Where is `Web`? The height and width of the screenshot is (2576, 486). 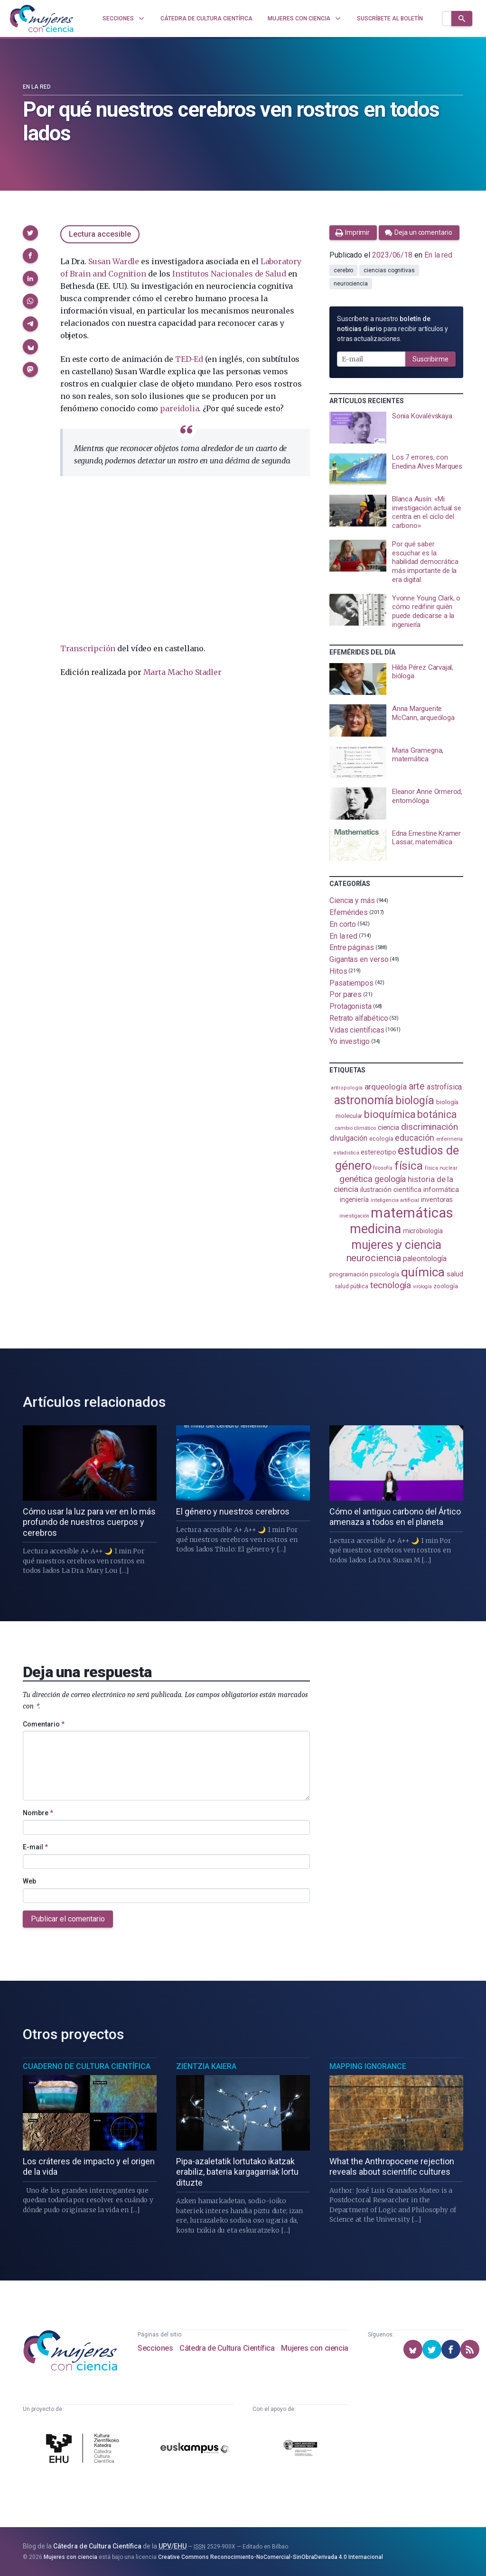 Web is located at coordinates (29, 1881).